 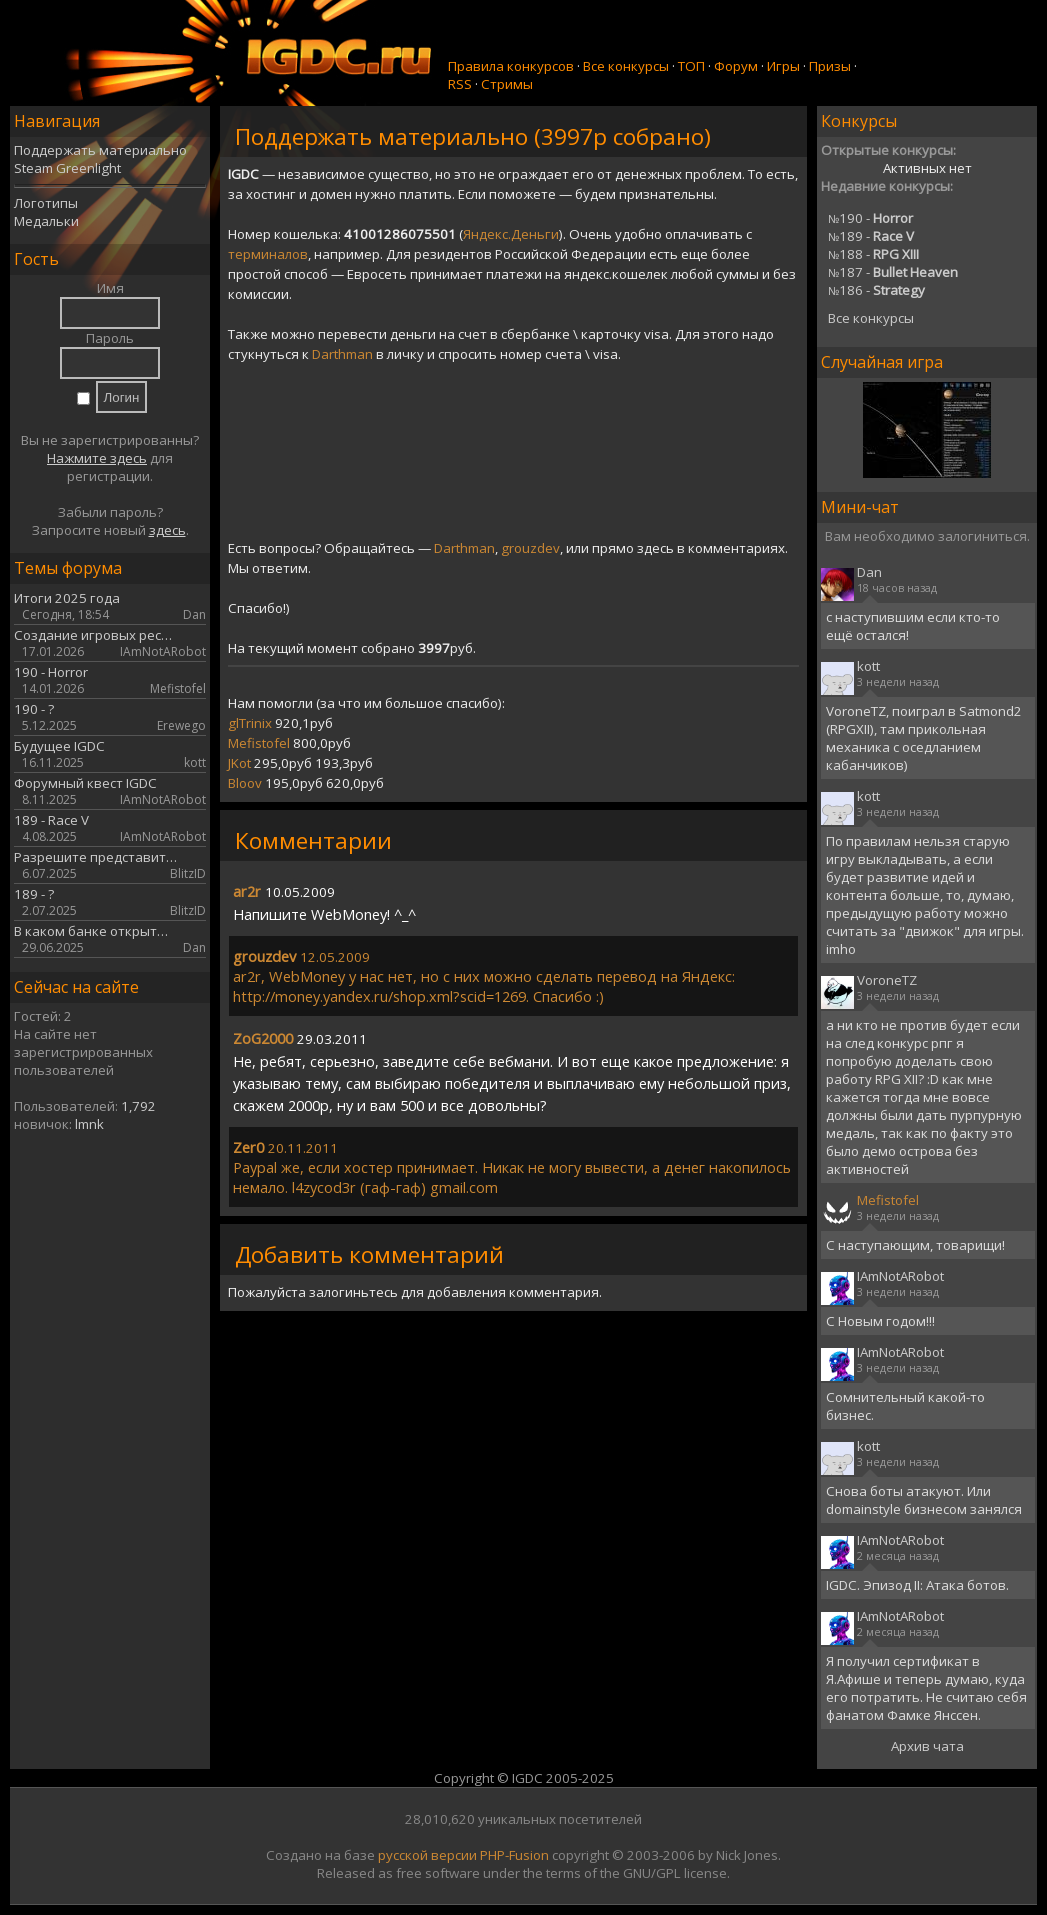 I want to click on 186 -, so click(x=876, y=290).